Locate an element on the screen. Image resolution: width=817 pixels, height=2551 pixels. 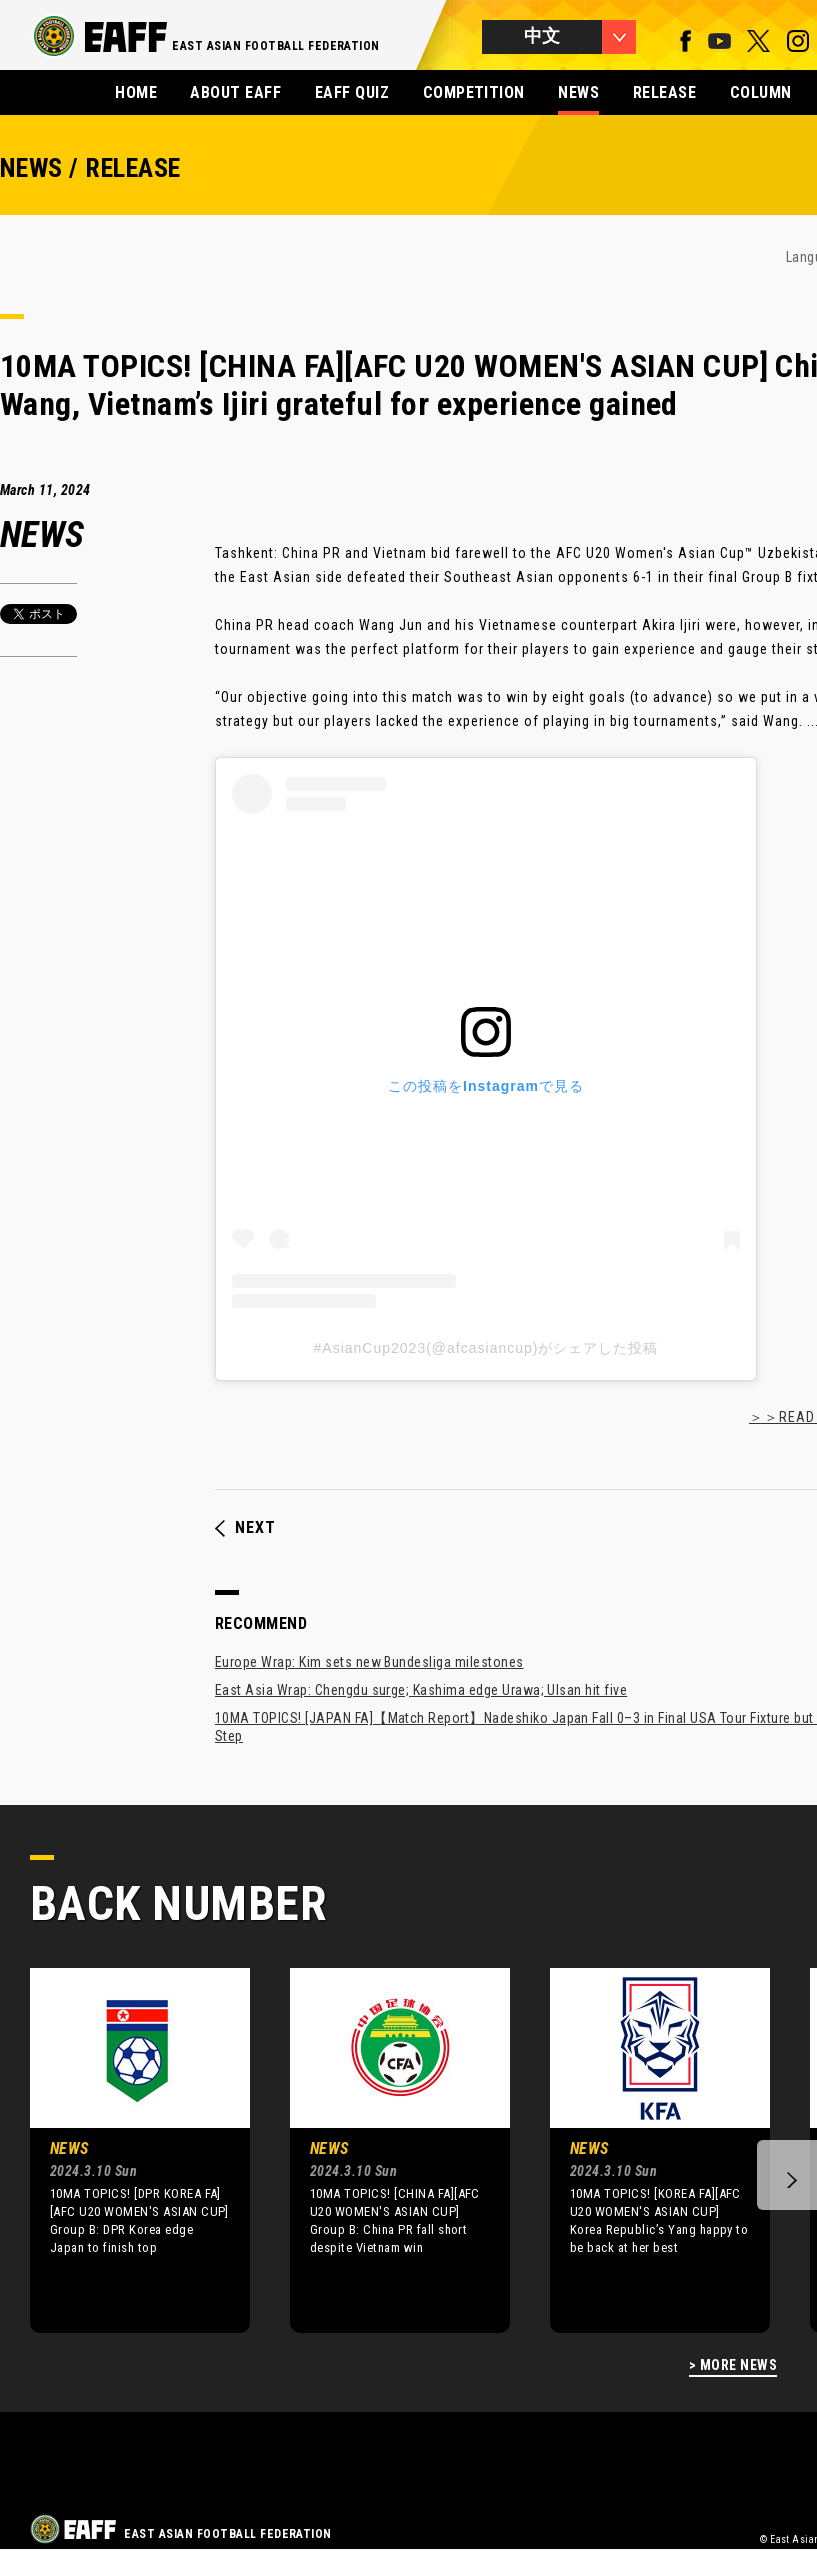
HOME is located at coordinates (136, 92).